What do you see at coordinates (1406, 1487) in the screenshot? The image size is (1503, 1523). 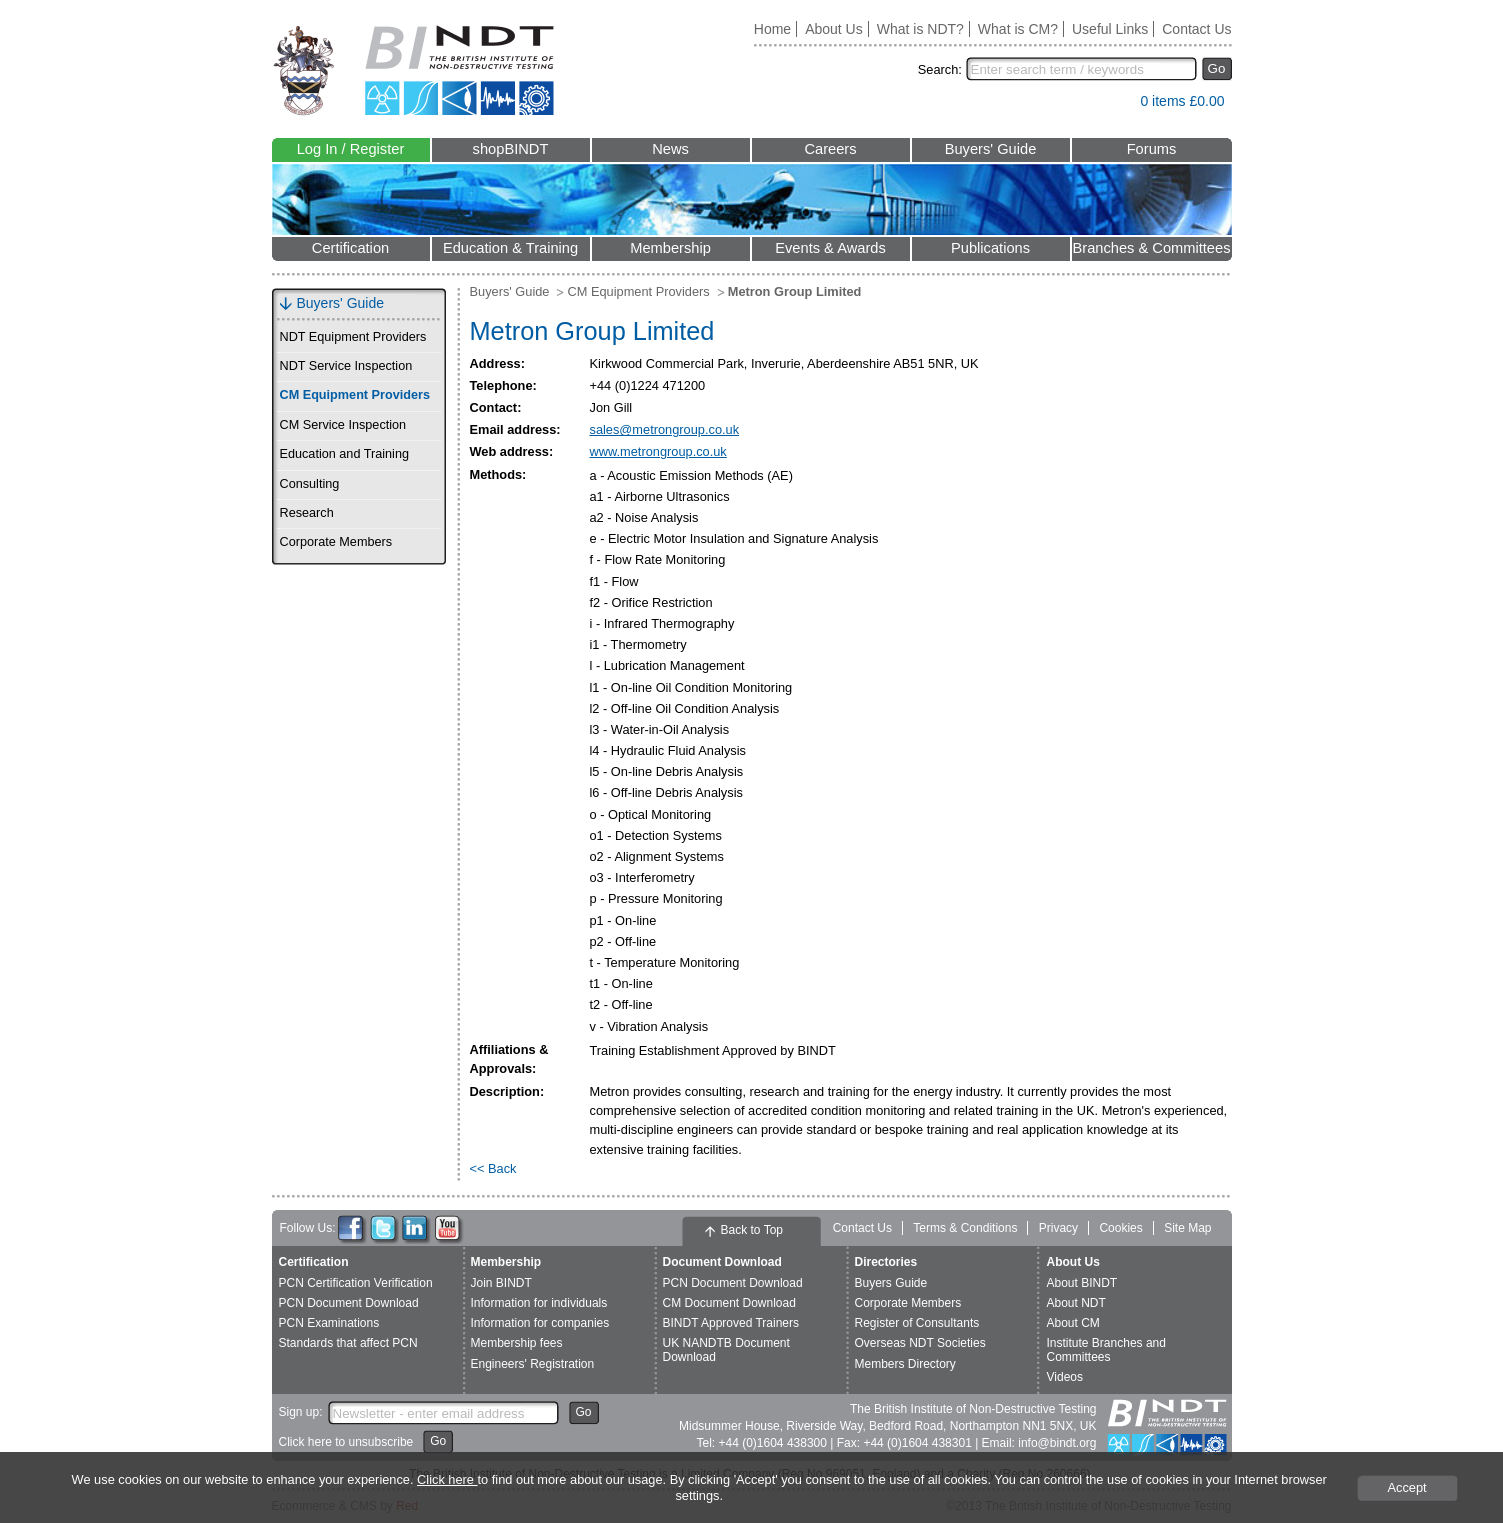 I see `Accept` at bounding box center [1406, 1487].